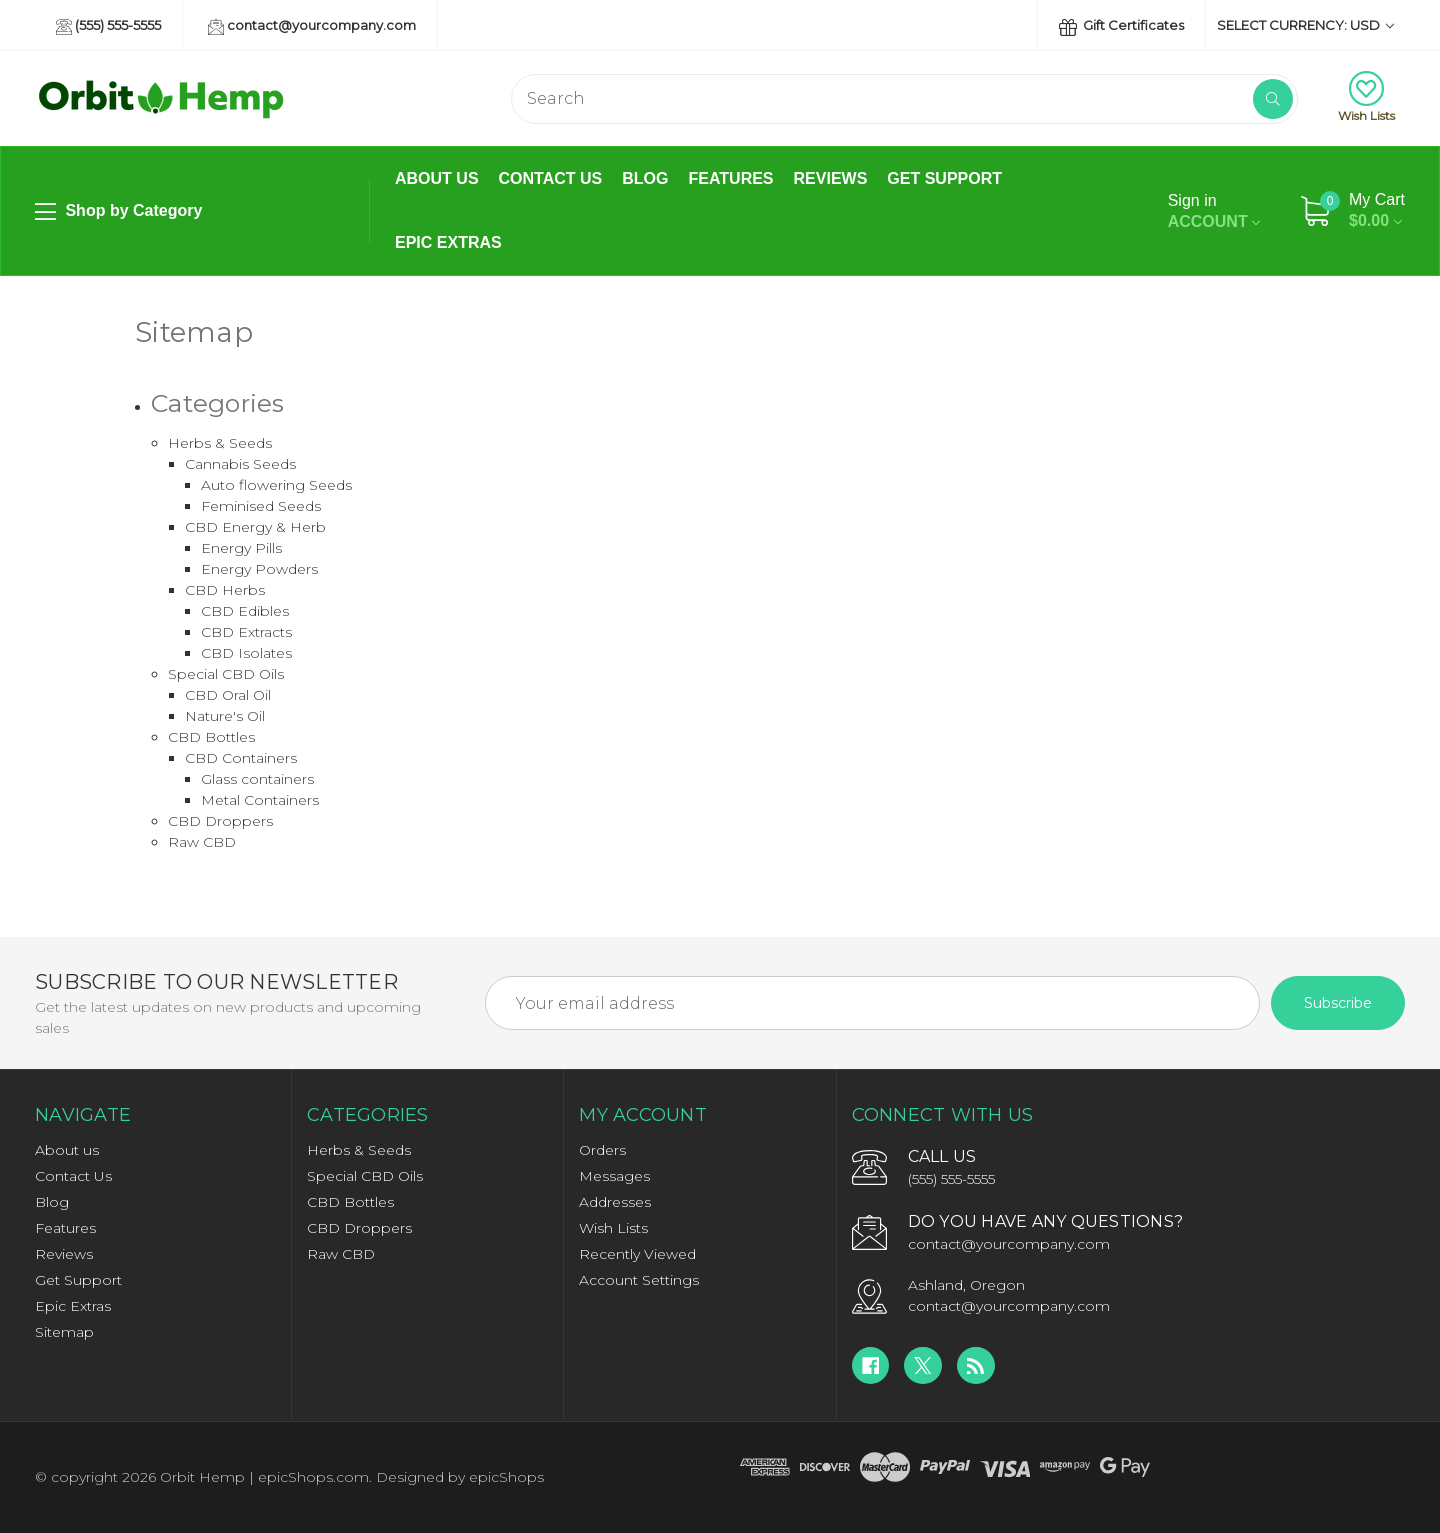  Describe the element at coordinates (245, 611) in the screenshot. I see `CBD Edibles` at that location.